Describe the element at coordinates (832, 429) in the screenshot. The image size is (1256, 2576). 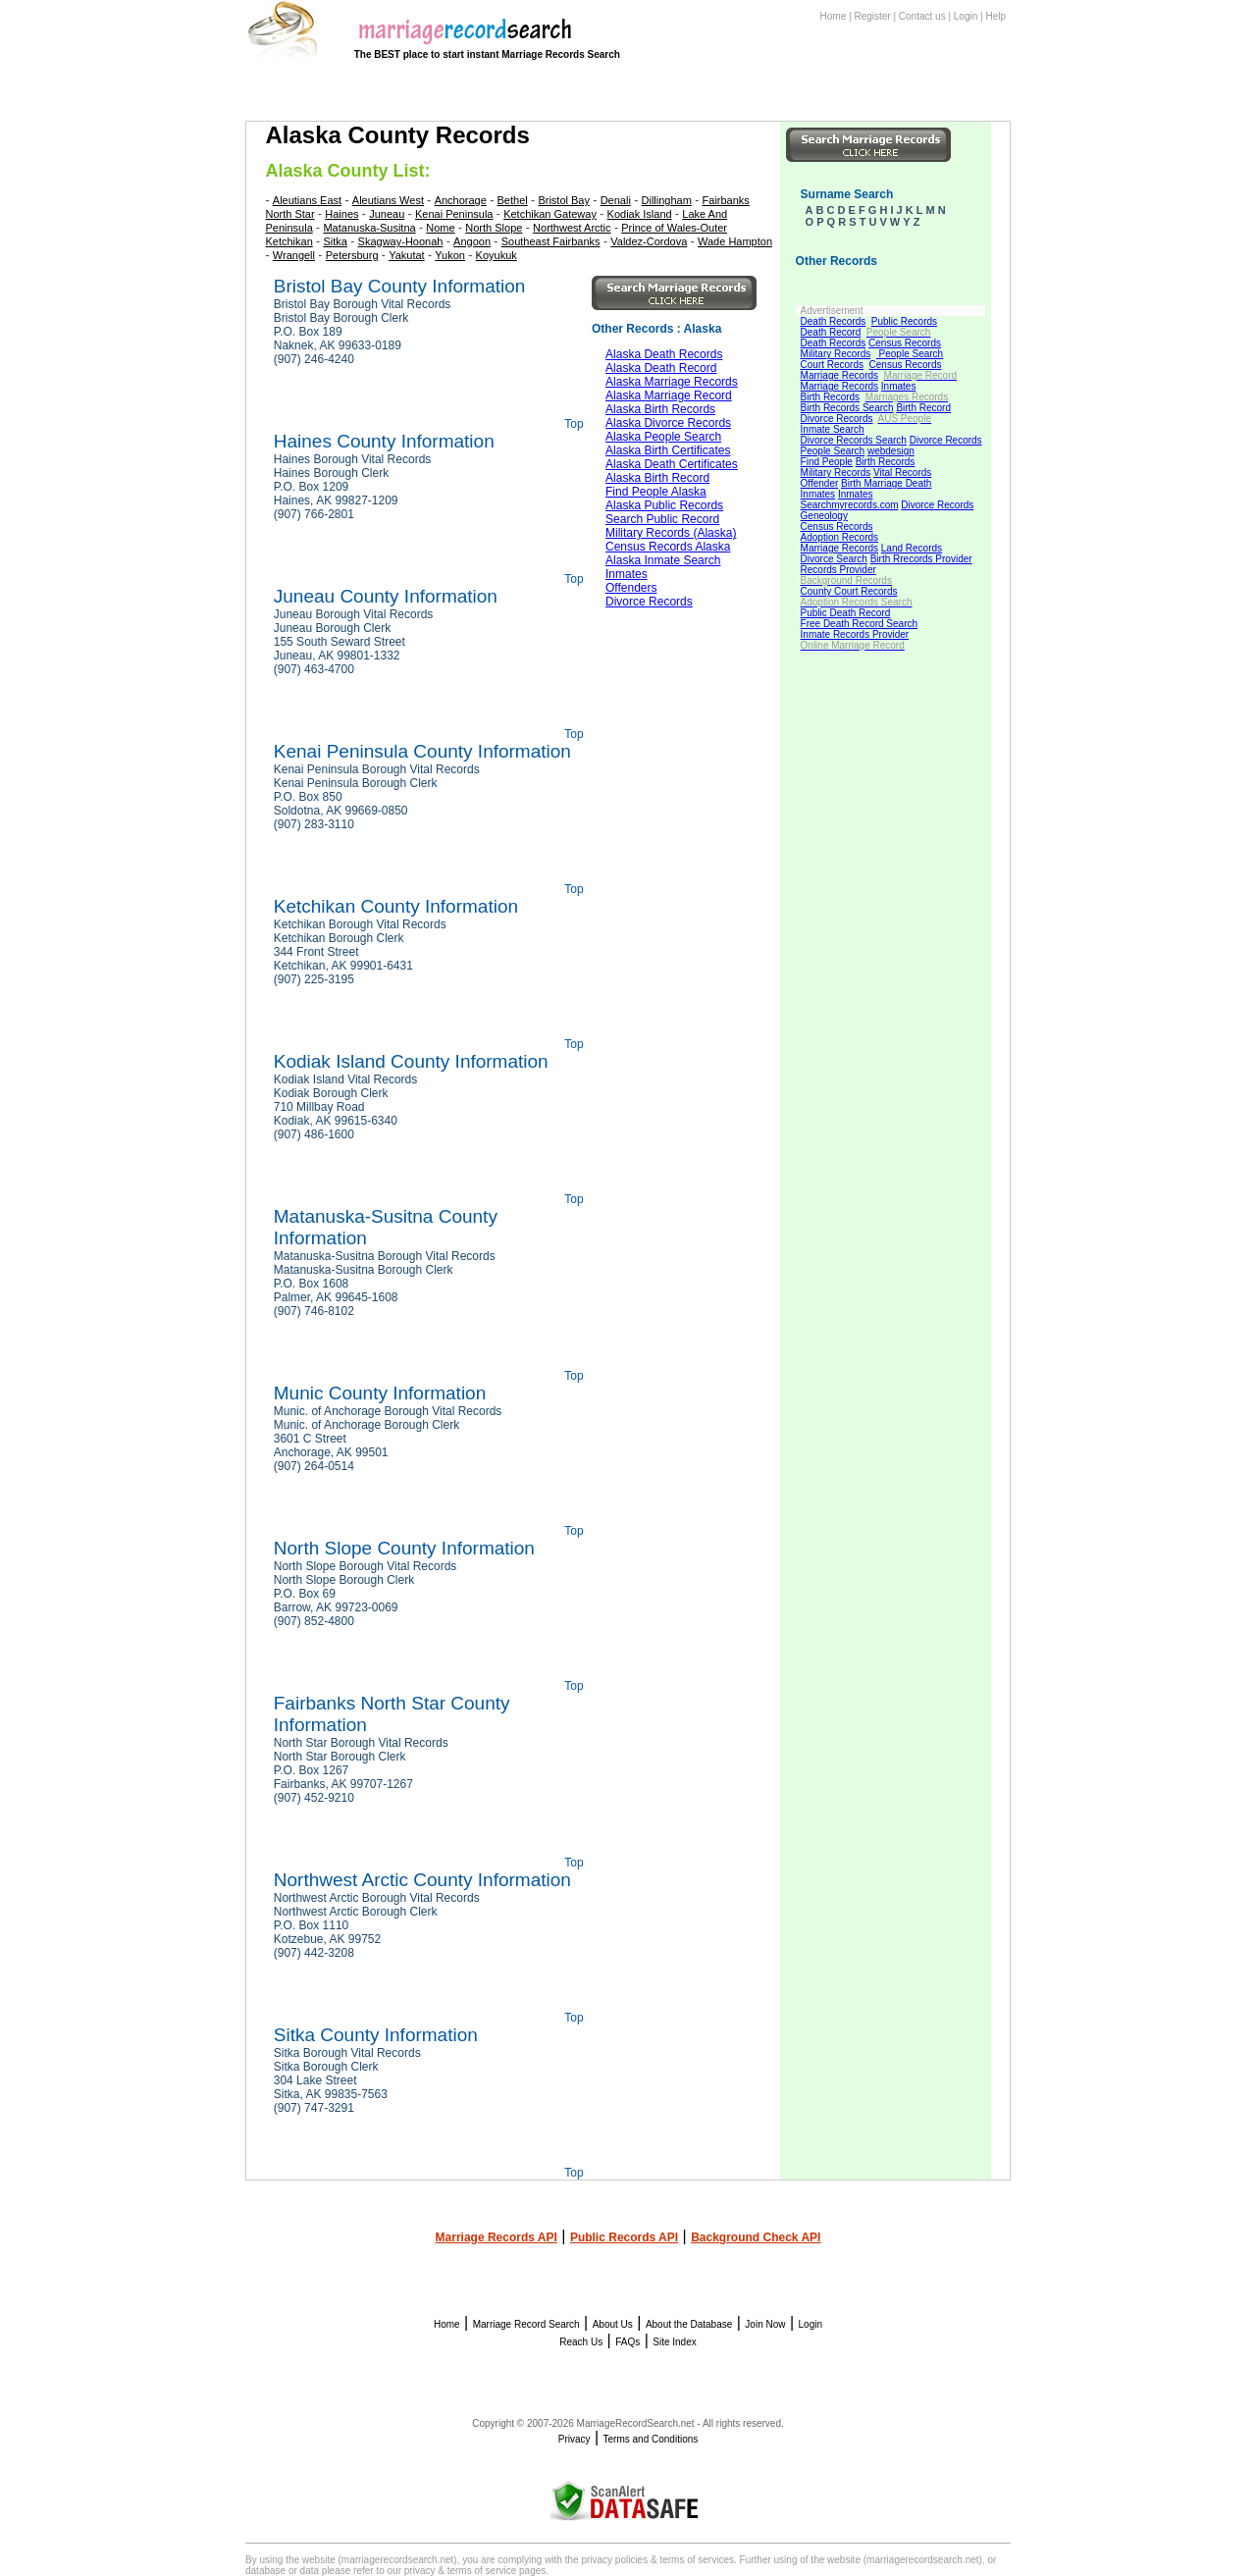
I see `Inmate Search` at that location.